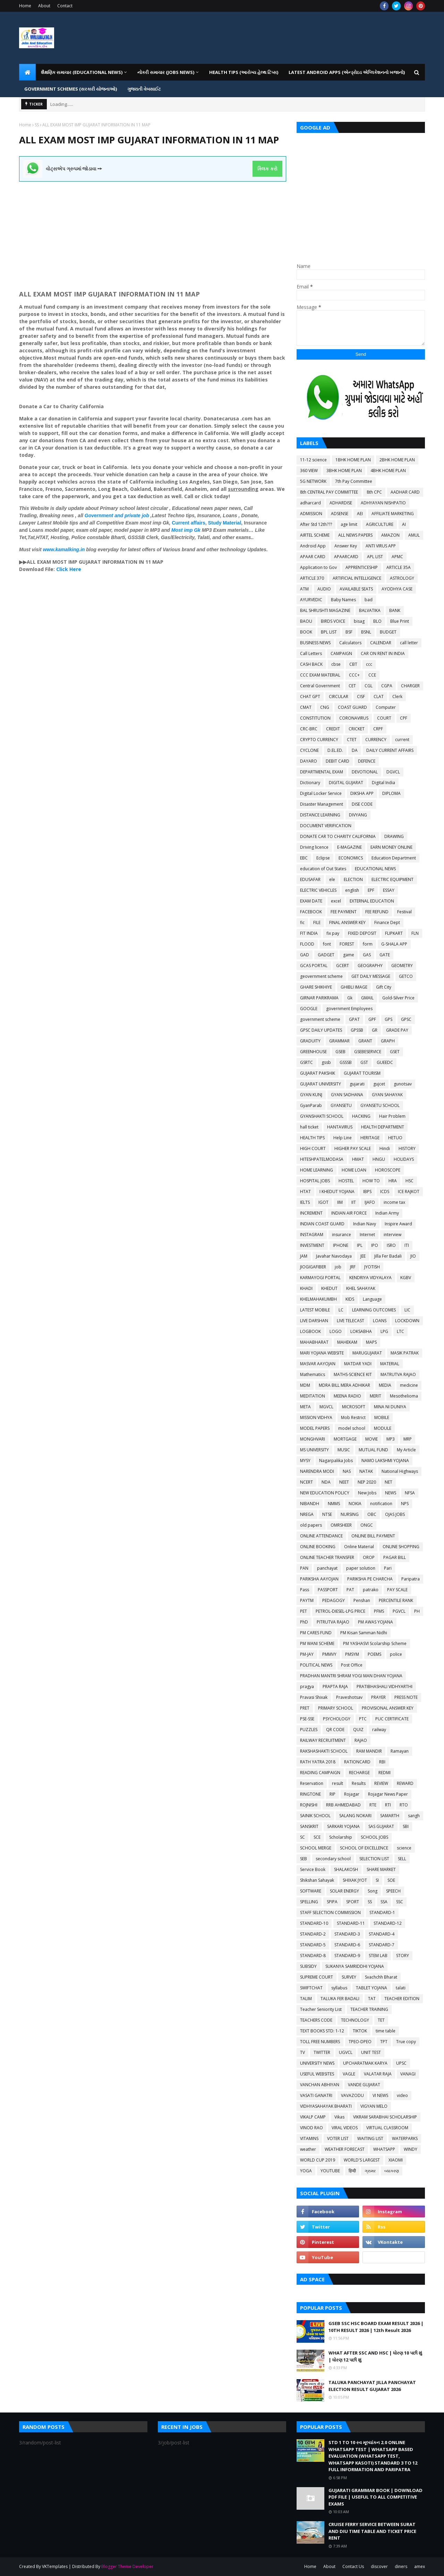 The width and height of the screenshot is (444, 2576). What do you see at coordinates (303, 1611) in the screenshot?
I see `PET` at bounding box center [303, 1611].